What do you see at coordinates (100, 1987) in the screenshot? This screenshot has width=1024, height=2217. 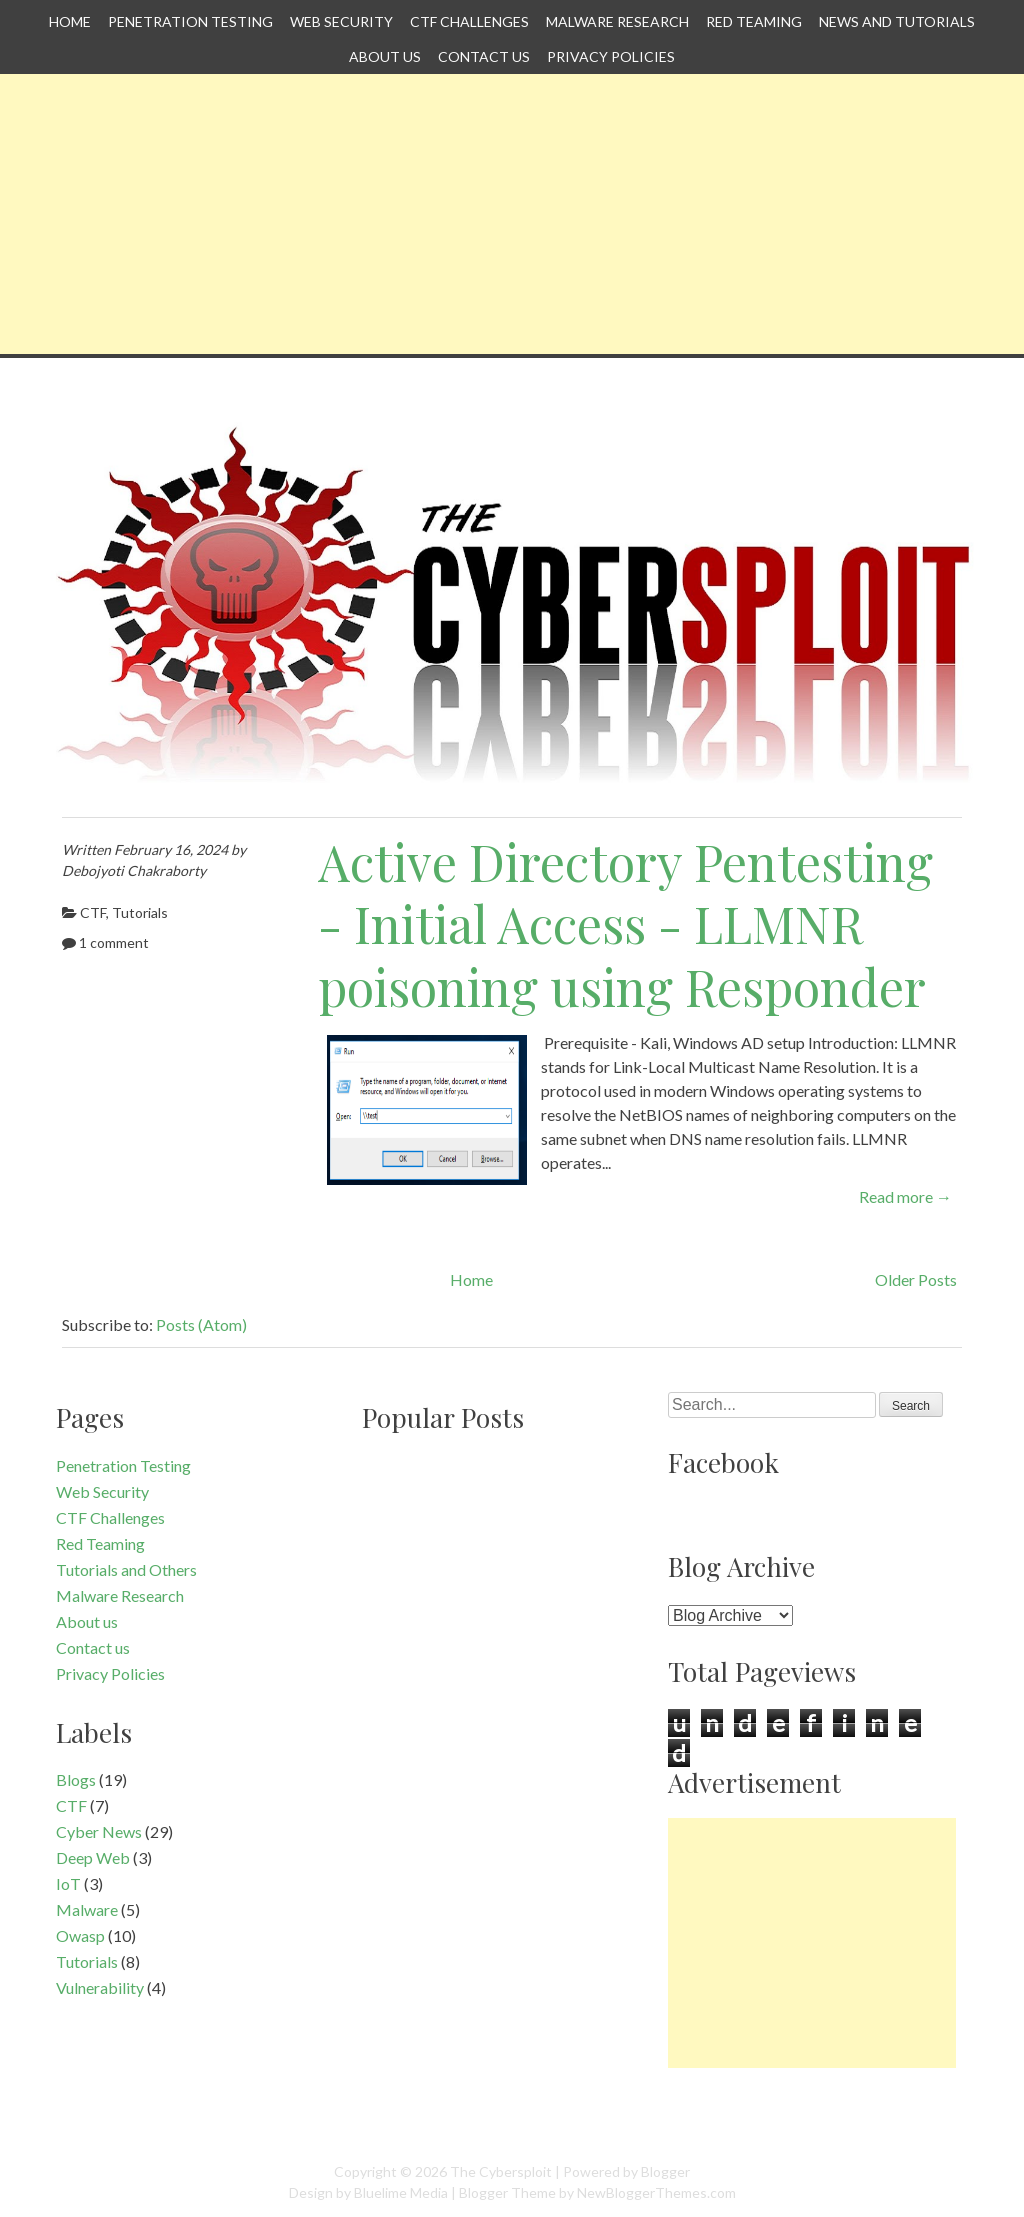 I see `Vulnerability` at bounding box center [100, 1987].